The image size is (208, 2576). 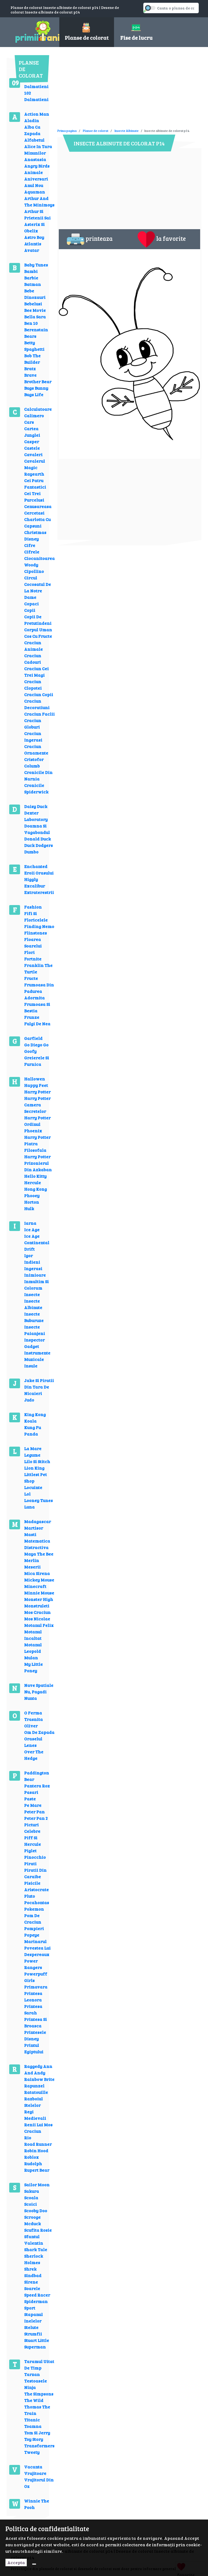 I want to click on Inimioare, so click(x=35, y=1275).